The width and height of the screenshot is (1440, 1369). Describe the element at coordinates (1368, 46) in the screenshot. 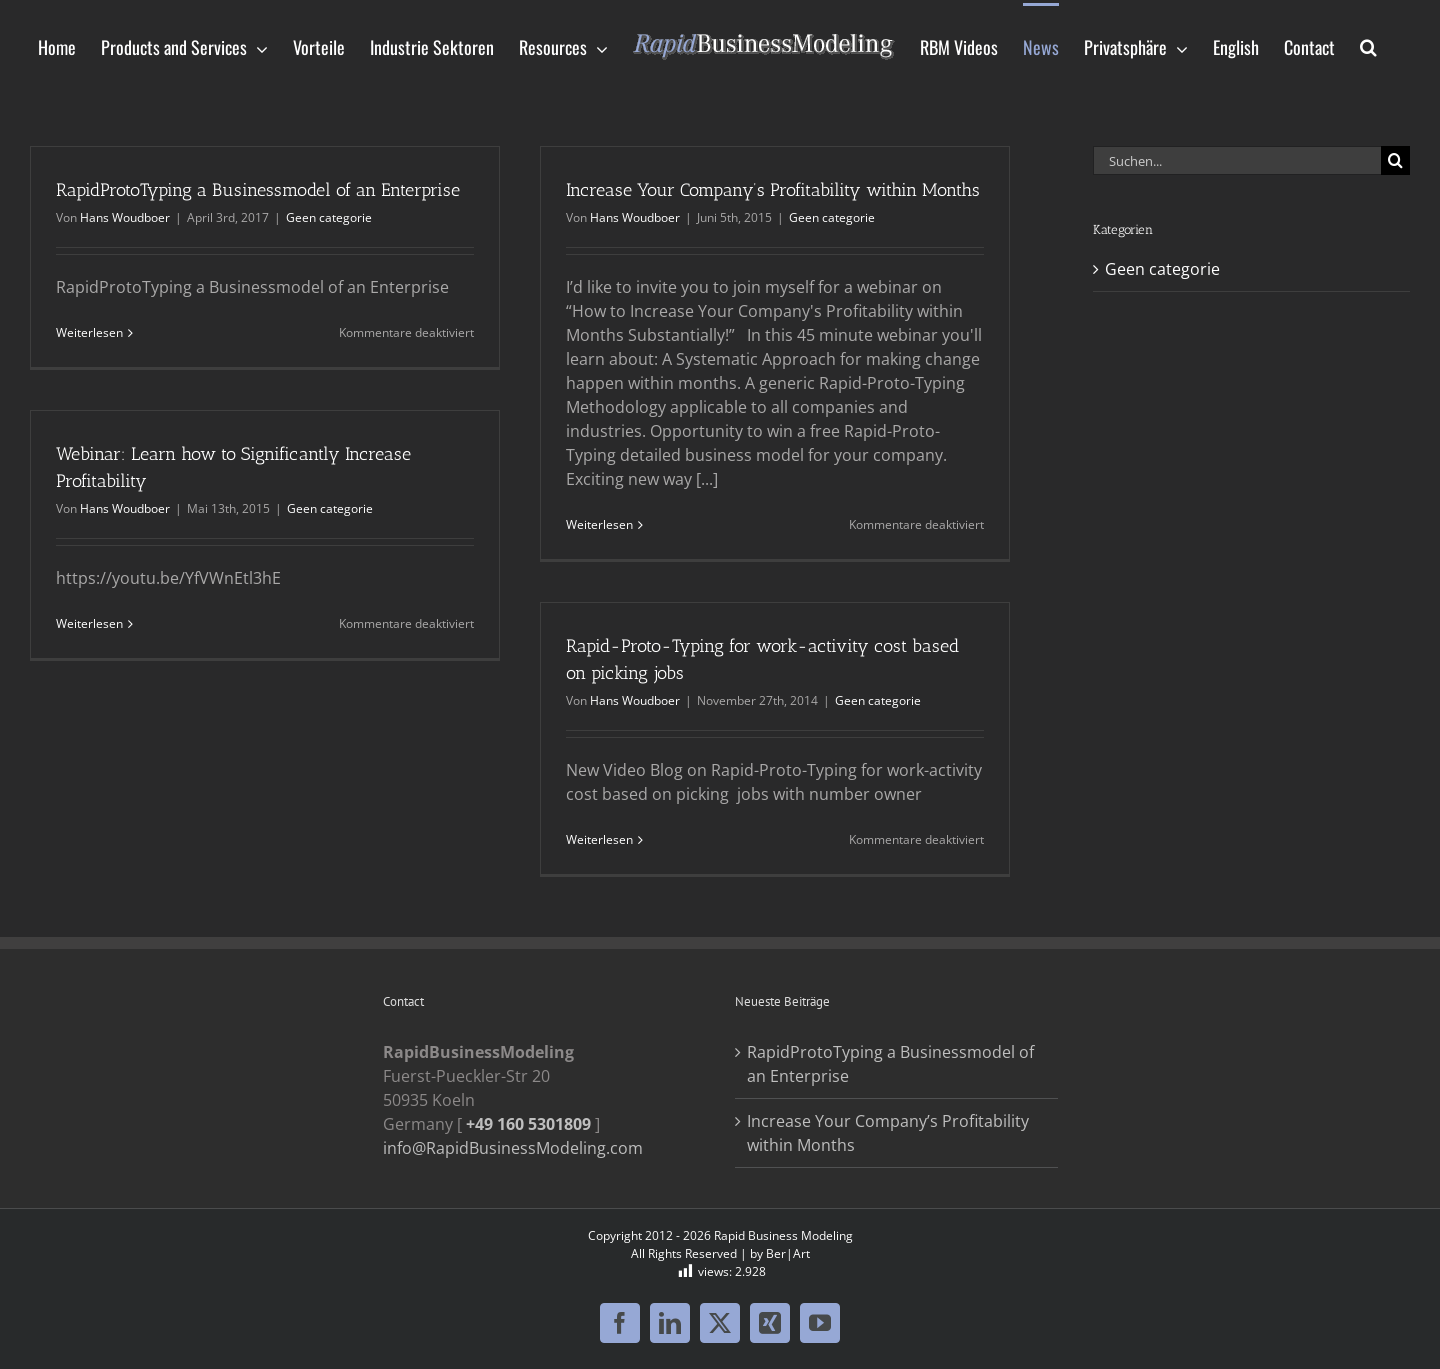

I see `[button]` at that location.